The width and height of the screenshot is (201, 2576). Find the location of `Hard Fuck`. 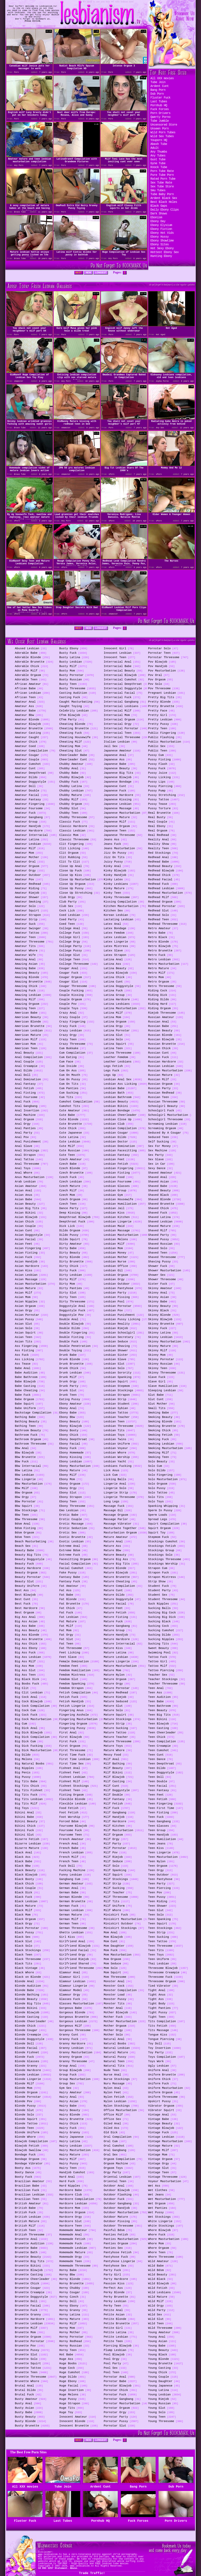

Hard Fuck is located at coordinates (67, 2181).